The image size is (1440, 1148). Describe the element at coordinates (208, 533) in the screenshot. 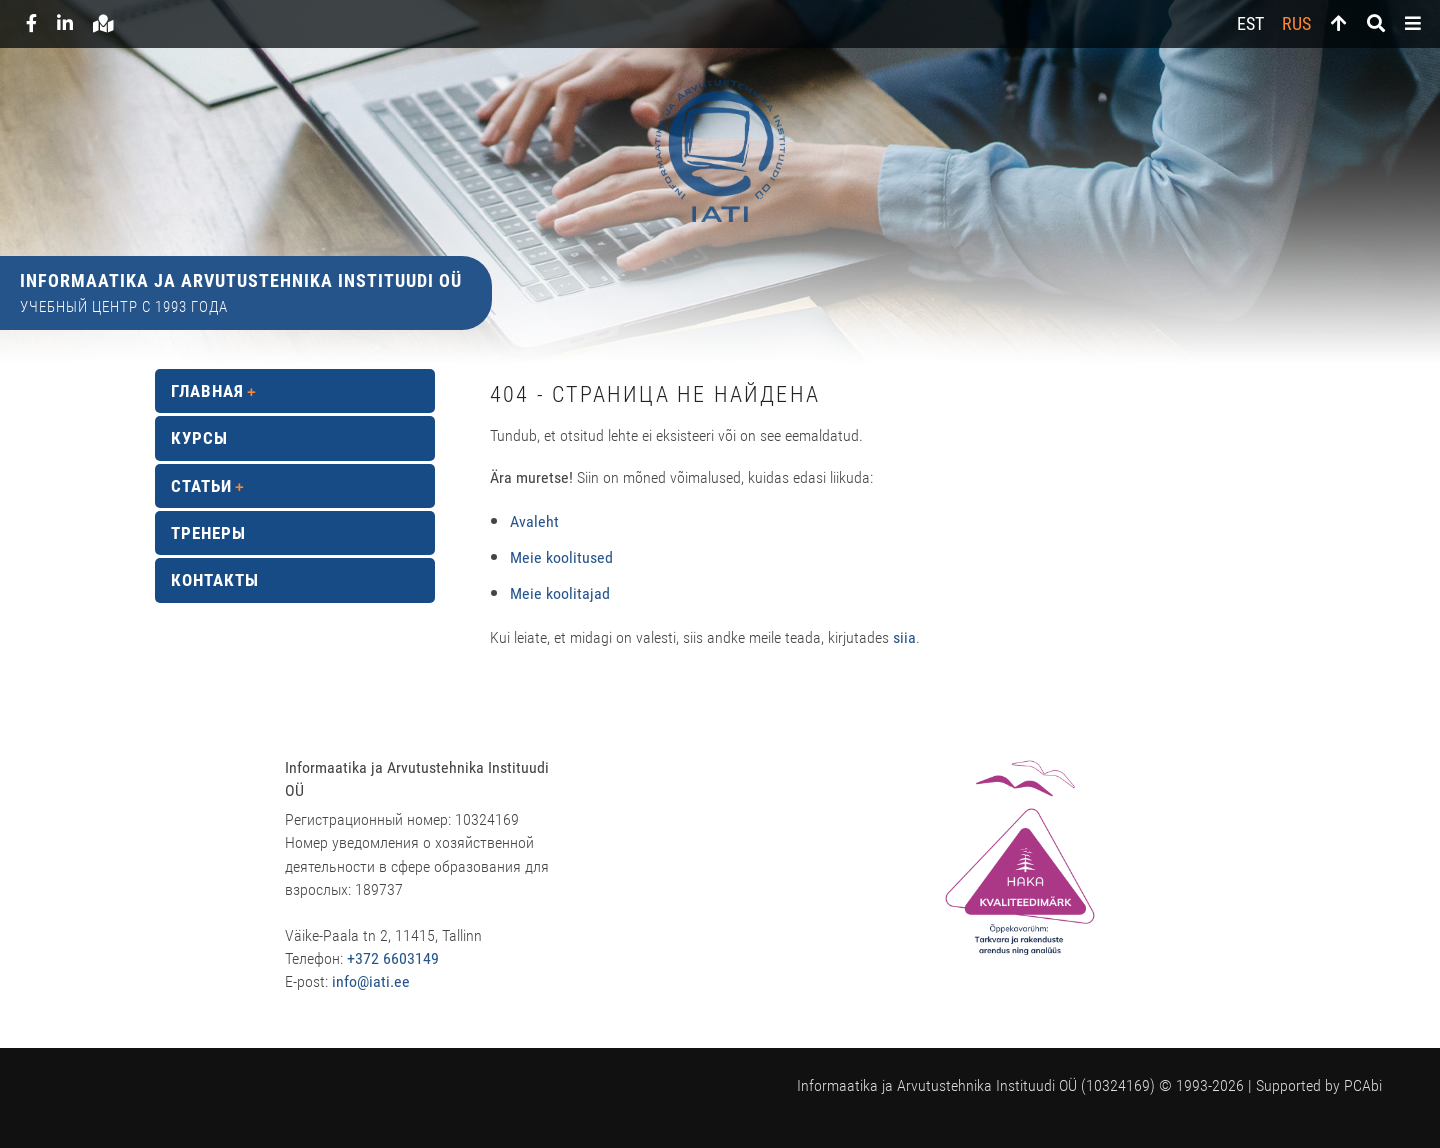

I see `Тренеры` at that location.